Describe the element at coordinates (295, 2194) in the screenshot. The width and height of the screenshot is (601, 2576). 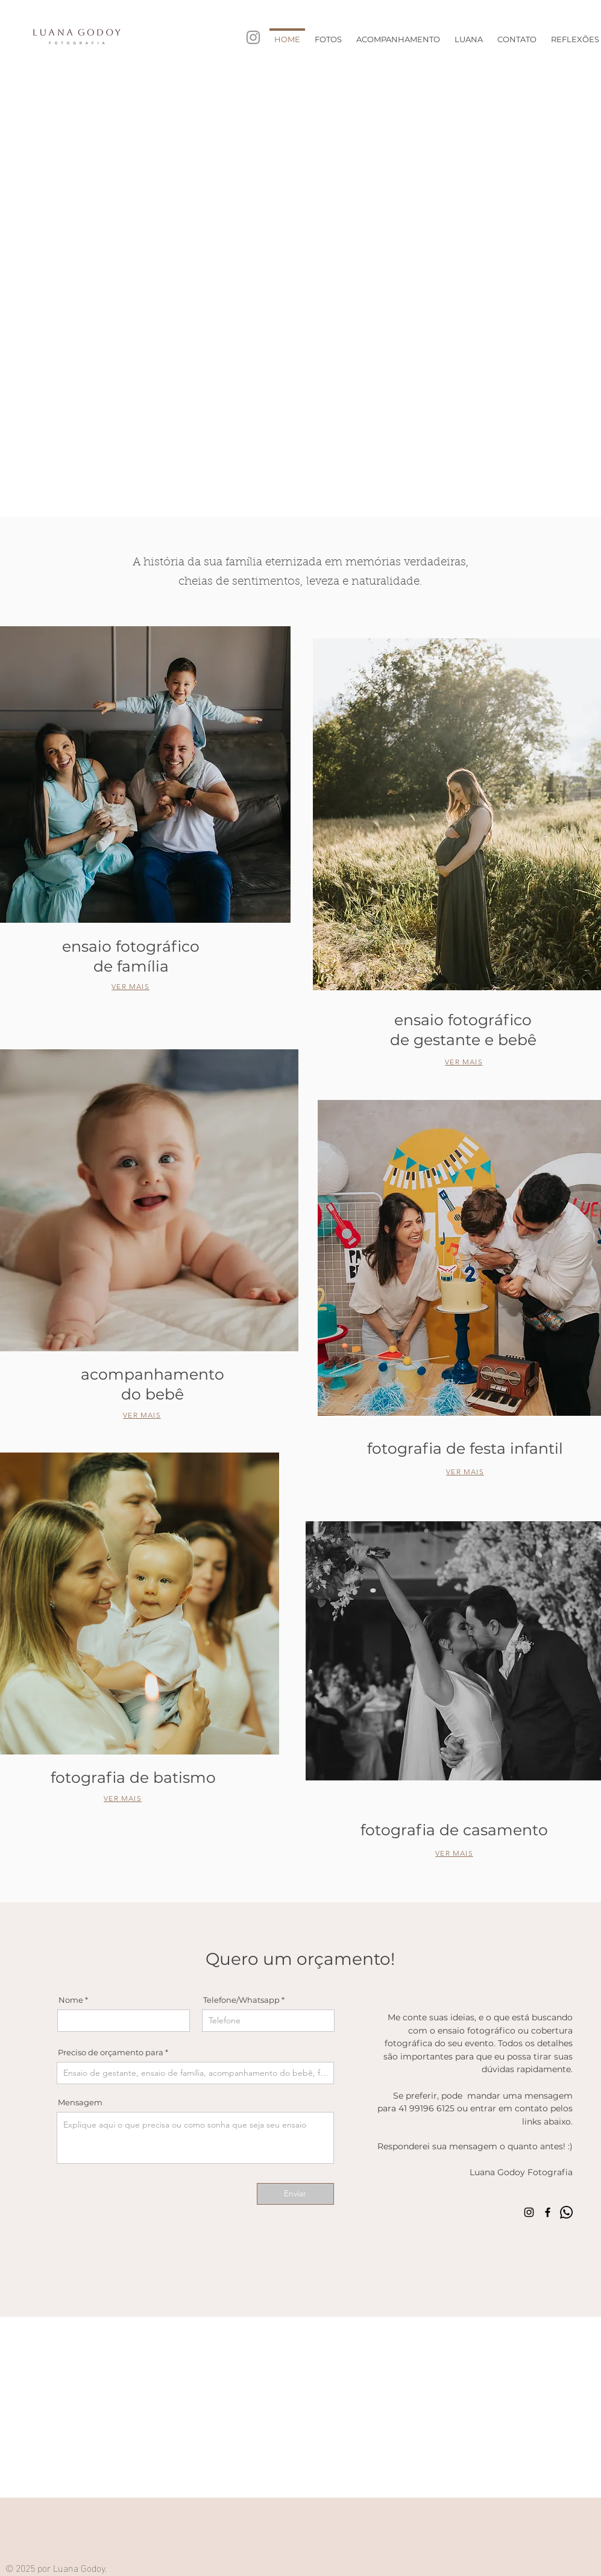
I see `[Enviar]` at that location.